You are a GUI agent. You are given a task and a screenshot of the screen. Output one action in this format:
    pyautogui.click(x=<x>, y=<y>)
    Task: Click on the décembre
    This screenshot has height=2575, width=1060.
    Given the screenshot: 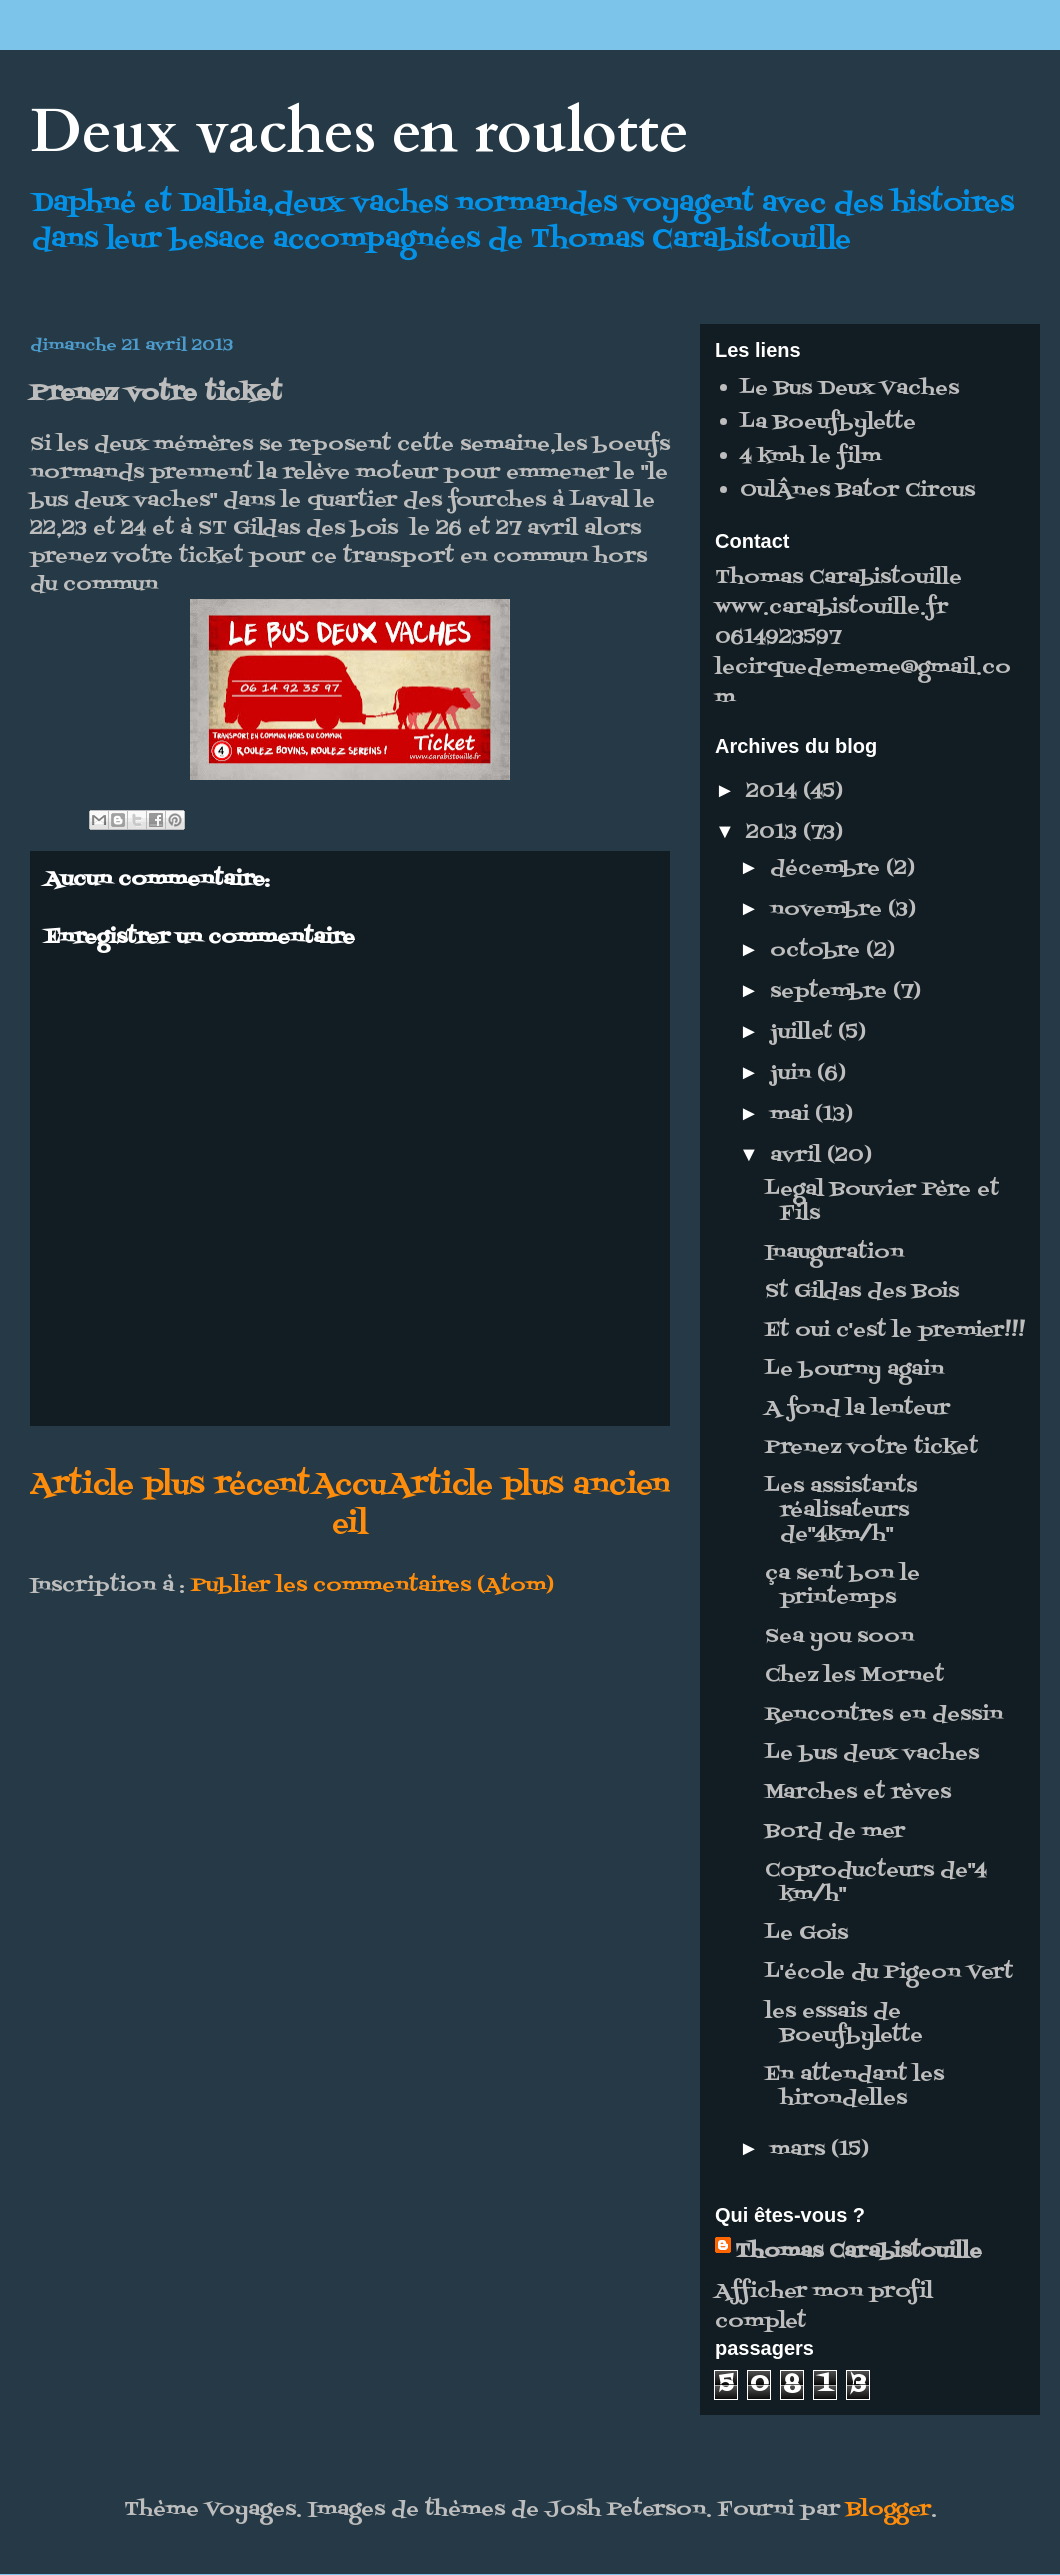 What is the action you would take?
    pyautogui.click(x=828, y=869)
    